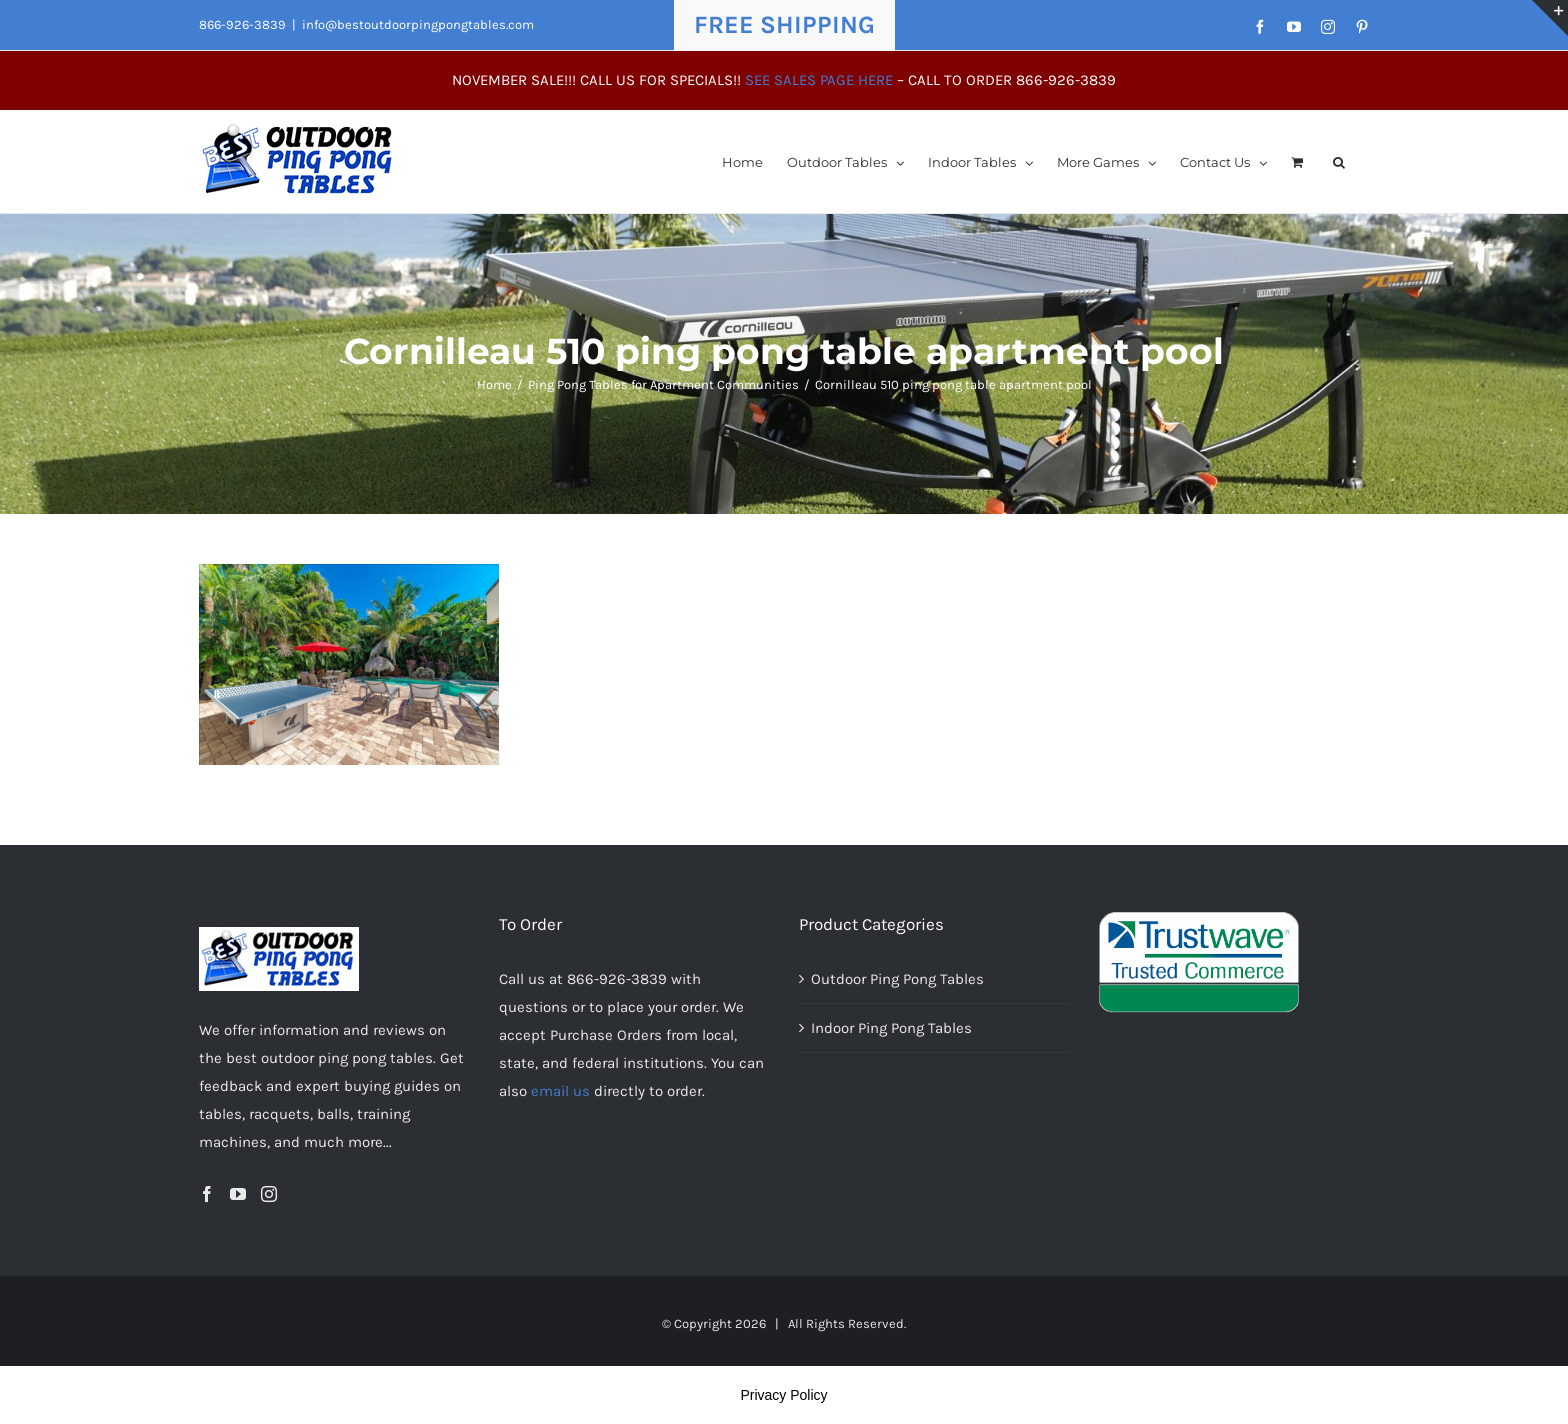  Describe the element at coordinates (207, 1194) in the screenshot. I see `[Facebook]` at that location.